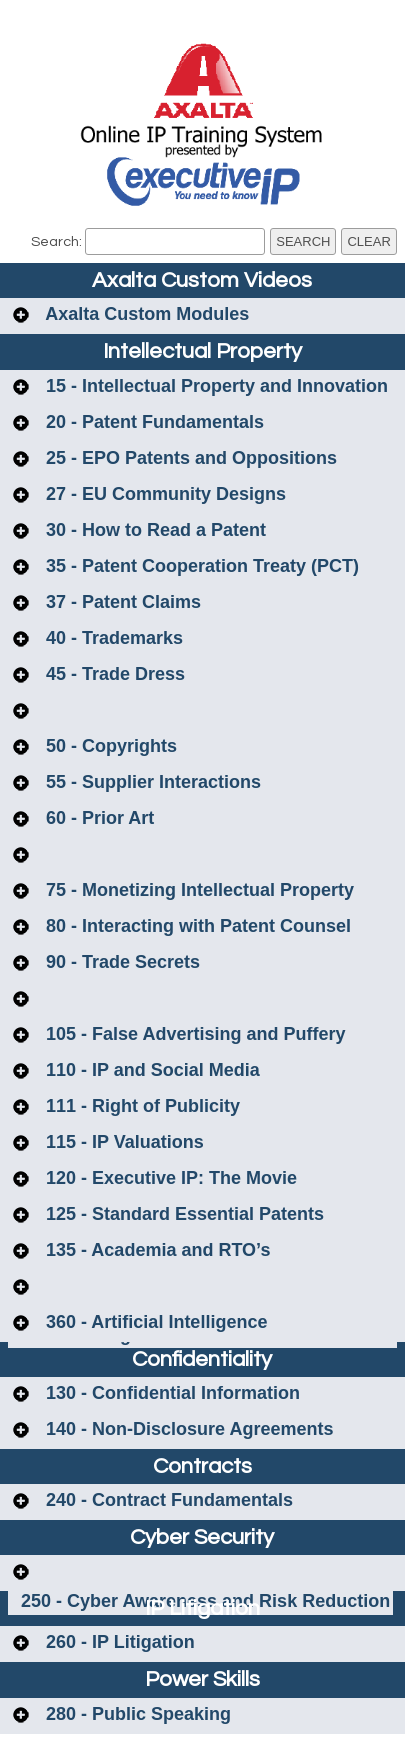  I want to click on 35 - Patent Cooperation Treaty (PCT), so click(200, 566).